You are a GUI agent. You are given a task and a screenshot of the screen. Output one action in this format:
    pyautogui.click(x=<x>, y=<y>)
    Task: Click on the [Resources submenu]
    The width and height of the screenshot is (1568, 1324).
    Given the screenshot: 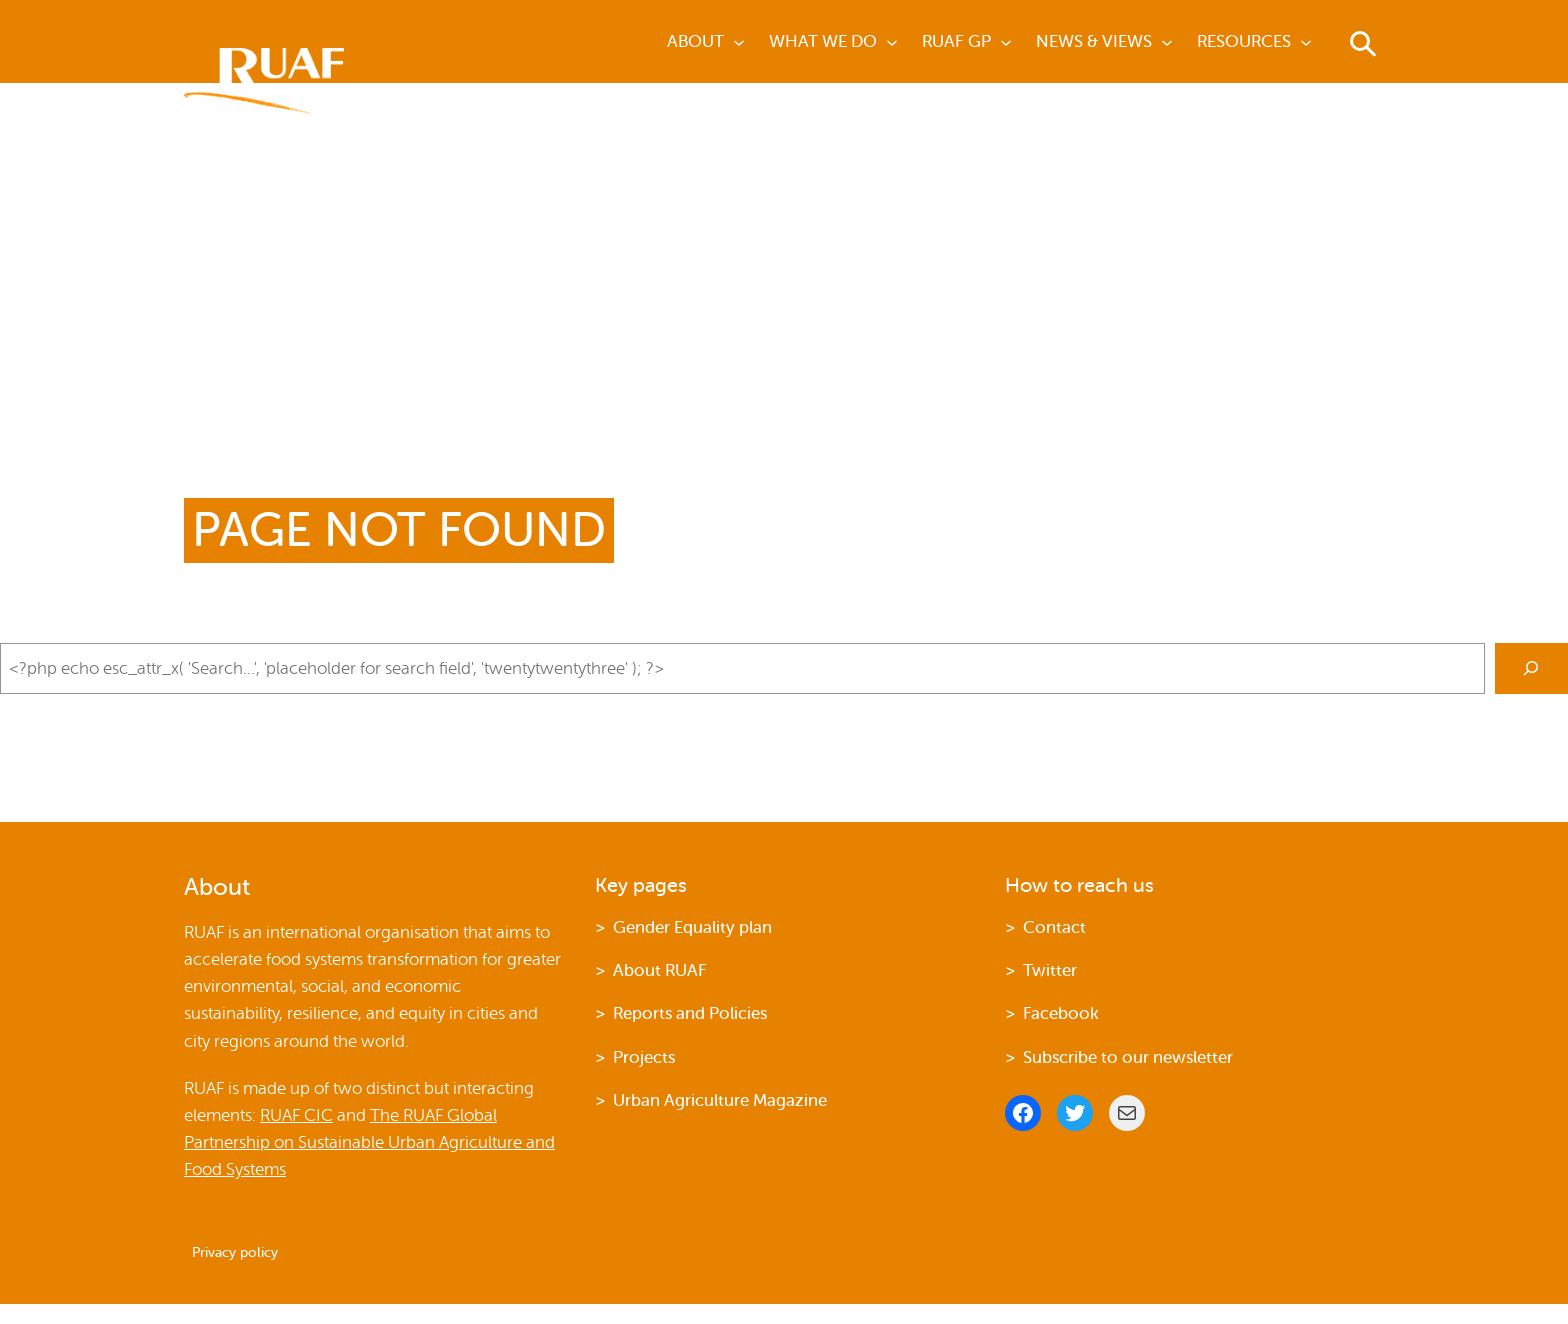 What is the action you would take?
    pyautogui.click(x=1306, y=42)
    